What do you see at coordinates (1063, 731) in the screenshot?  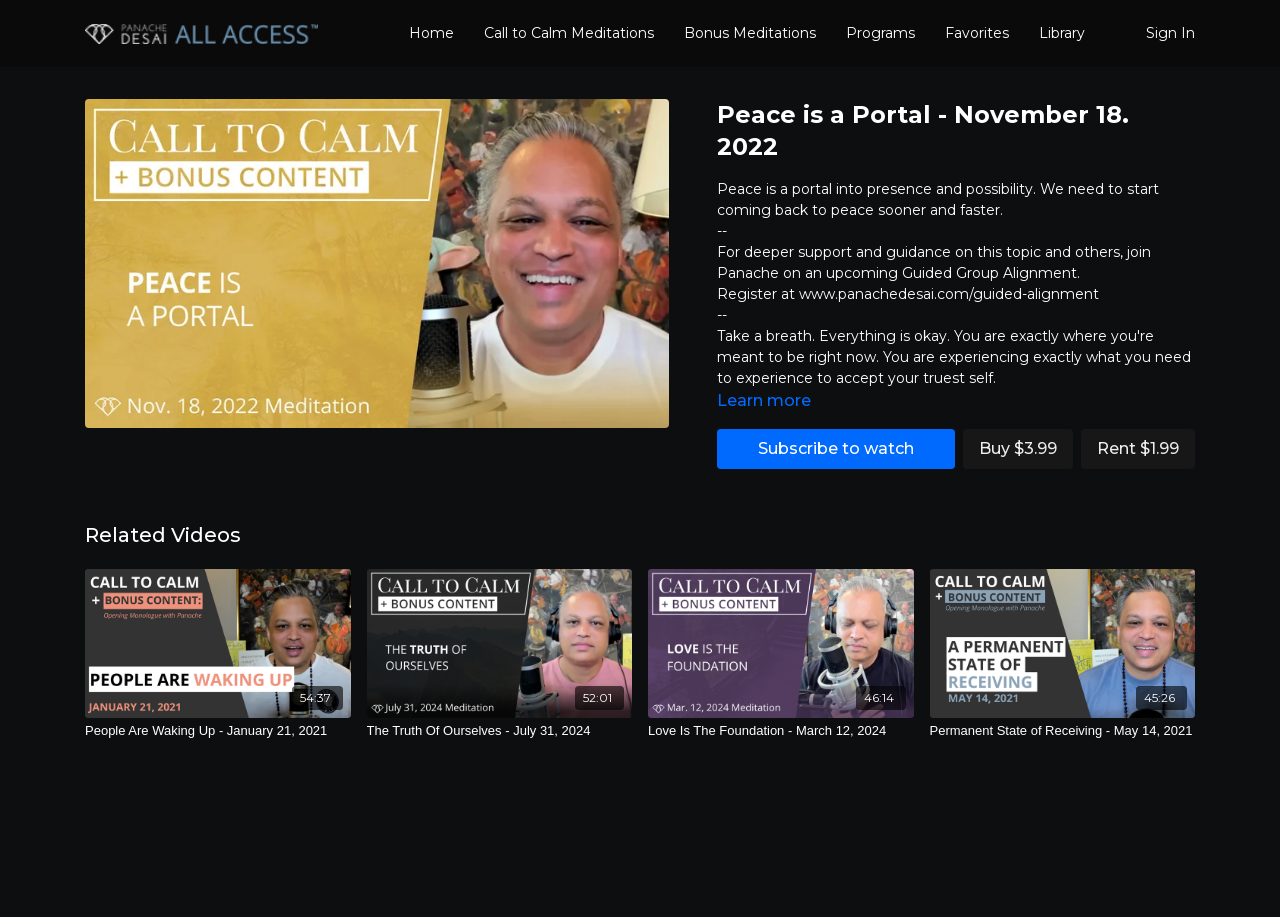 I see `[Permanent State of Receiving - May 14, 2021]` at bounding box center [1063, 731].